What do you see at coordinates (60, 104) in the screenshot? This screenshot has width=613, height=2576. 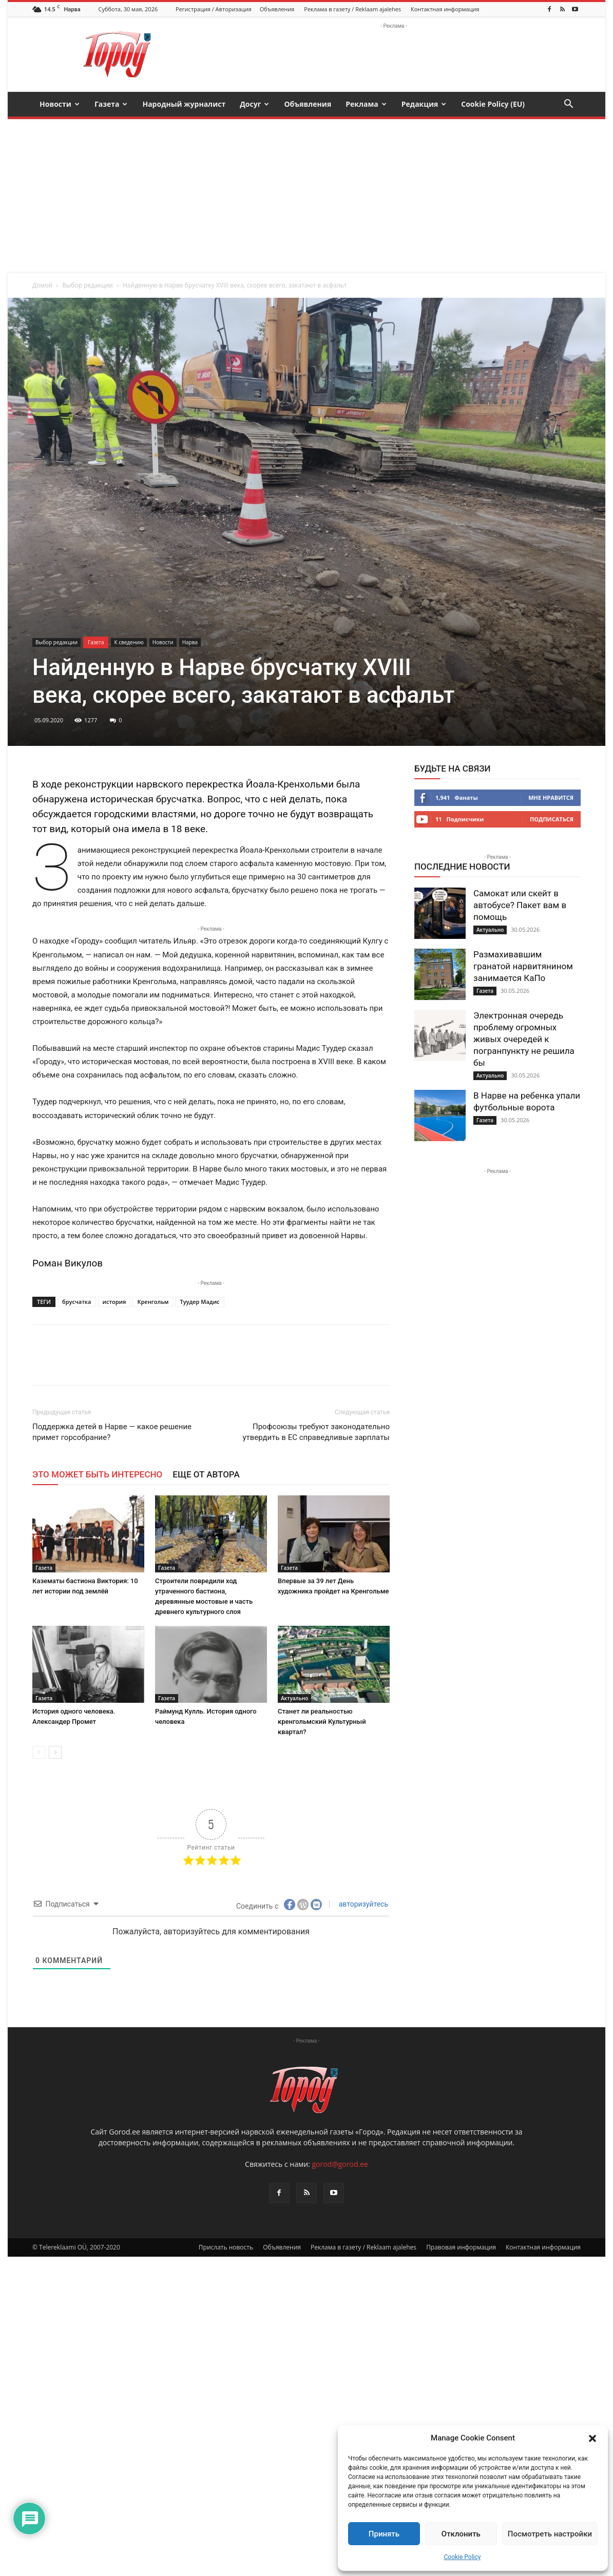 I see `Новости` at bounding box center [60, 104].